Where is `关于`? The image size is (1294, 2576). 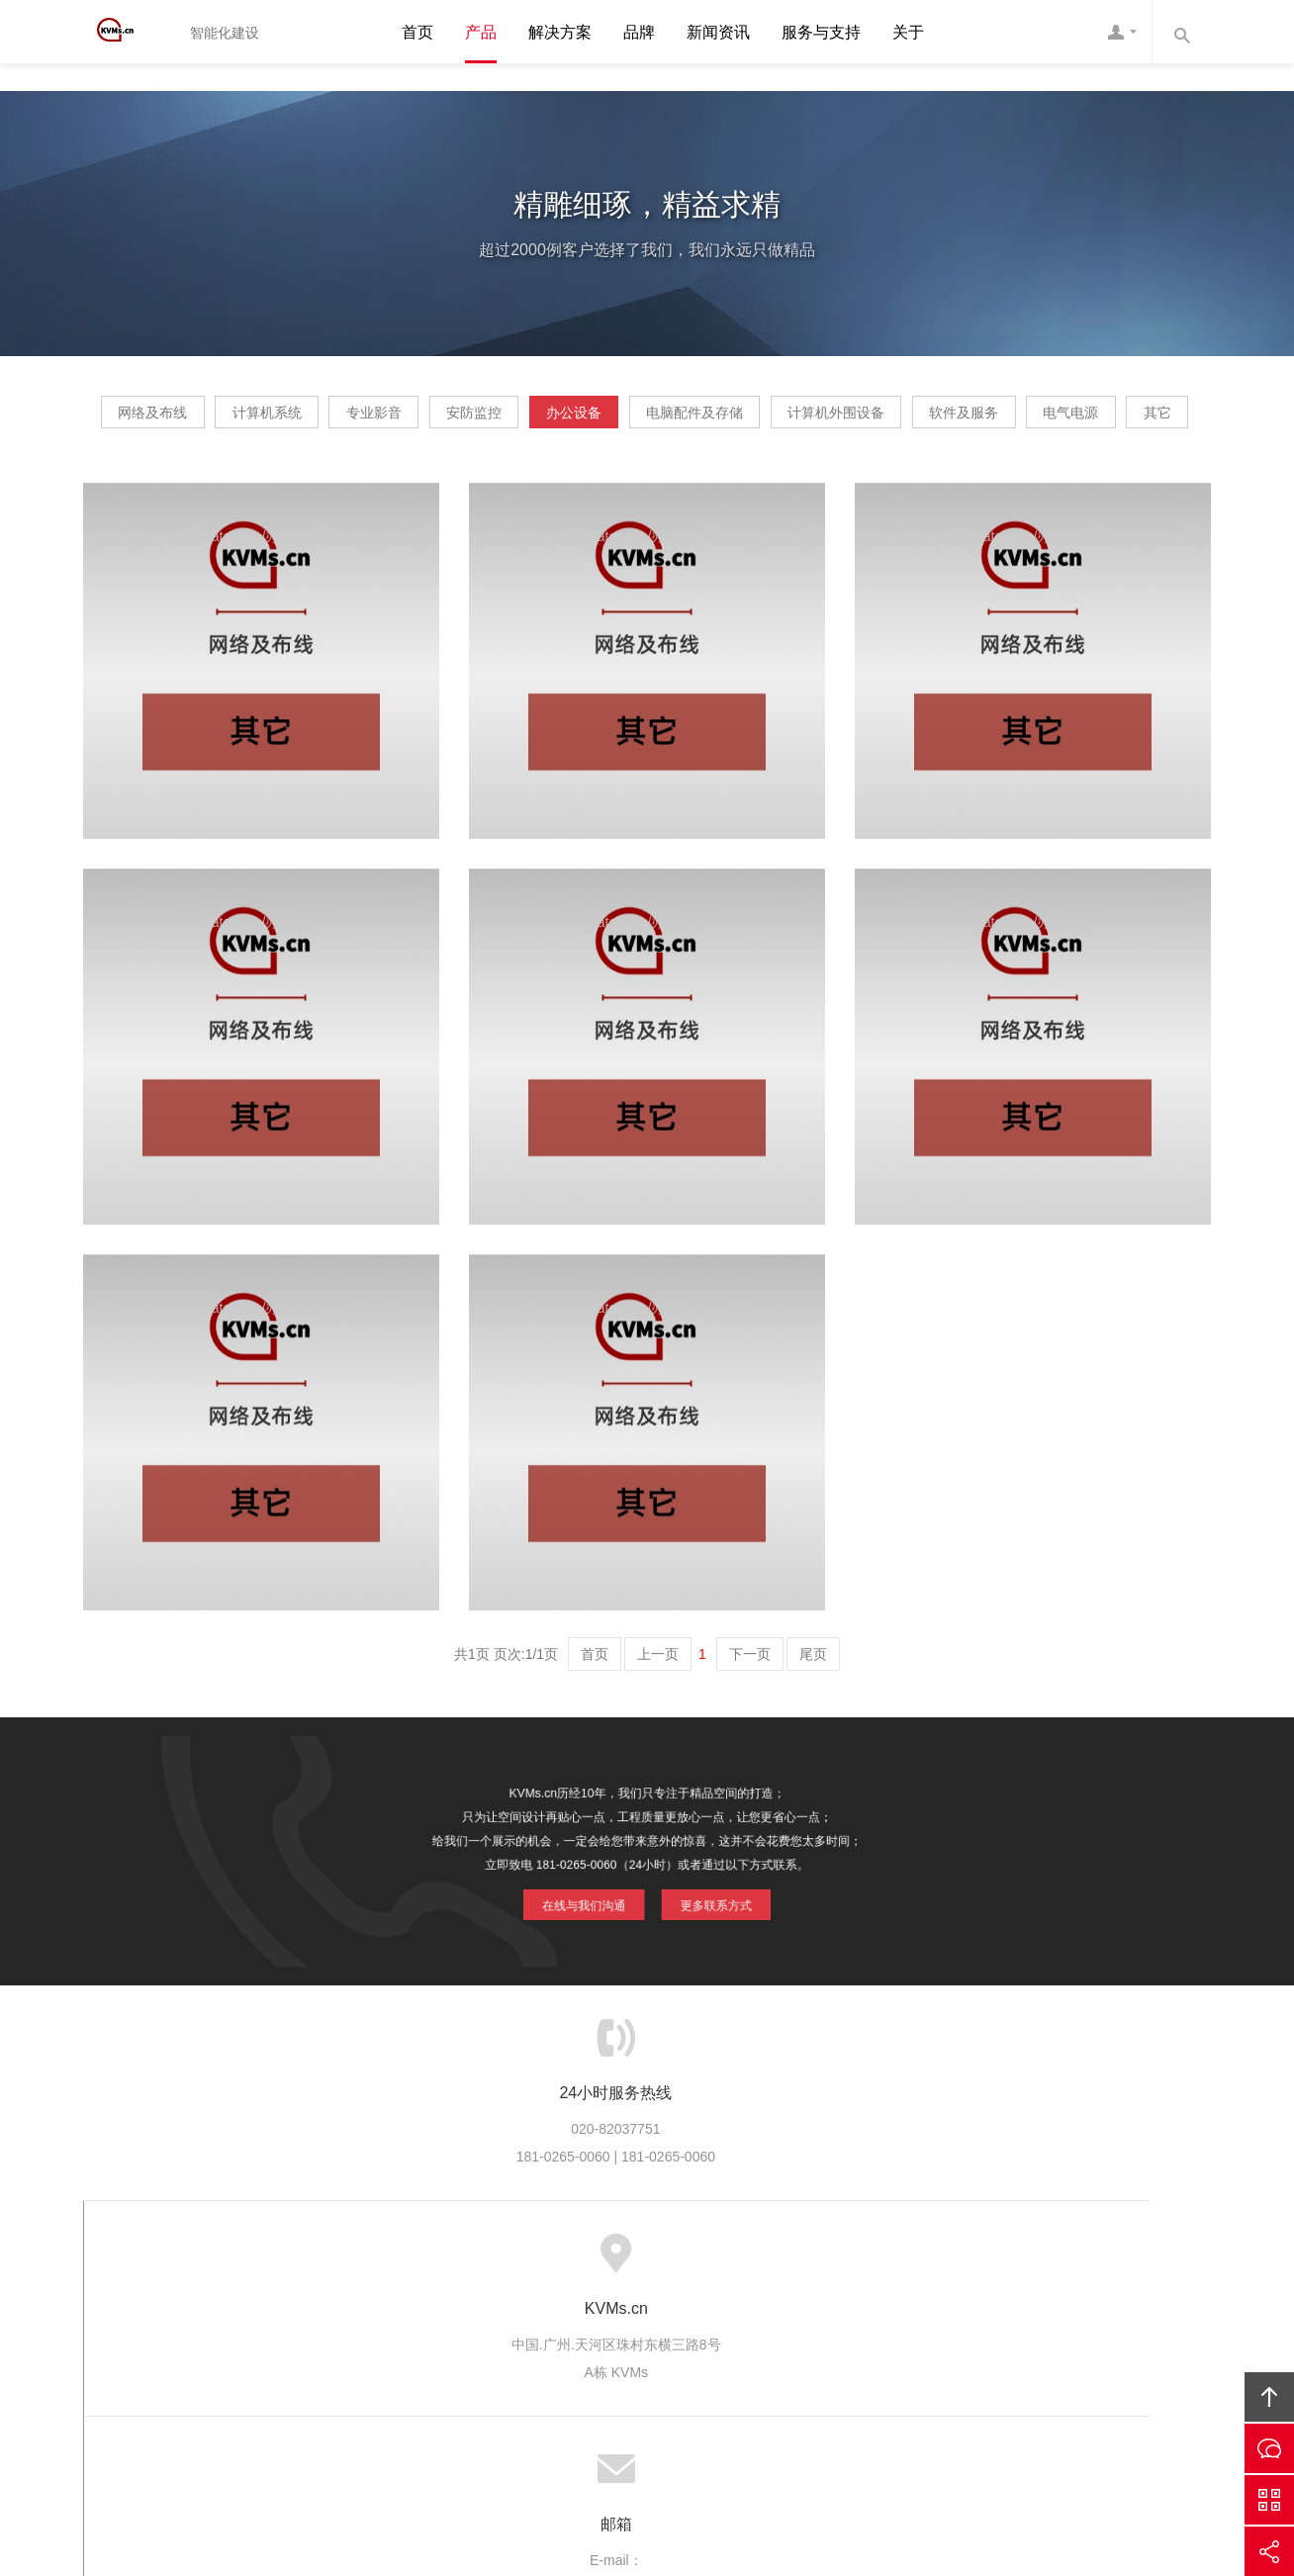 关于 is located at coordinates (908, 32).